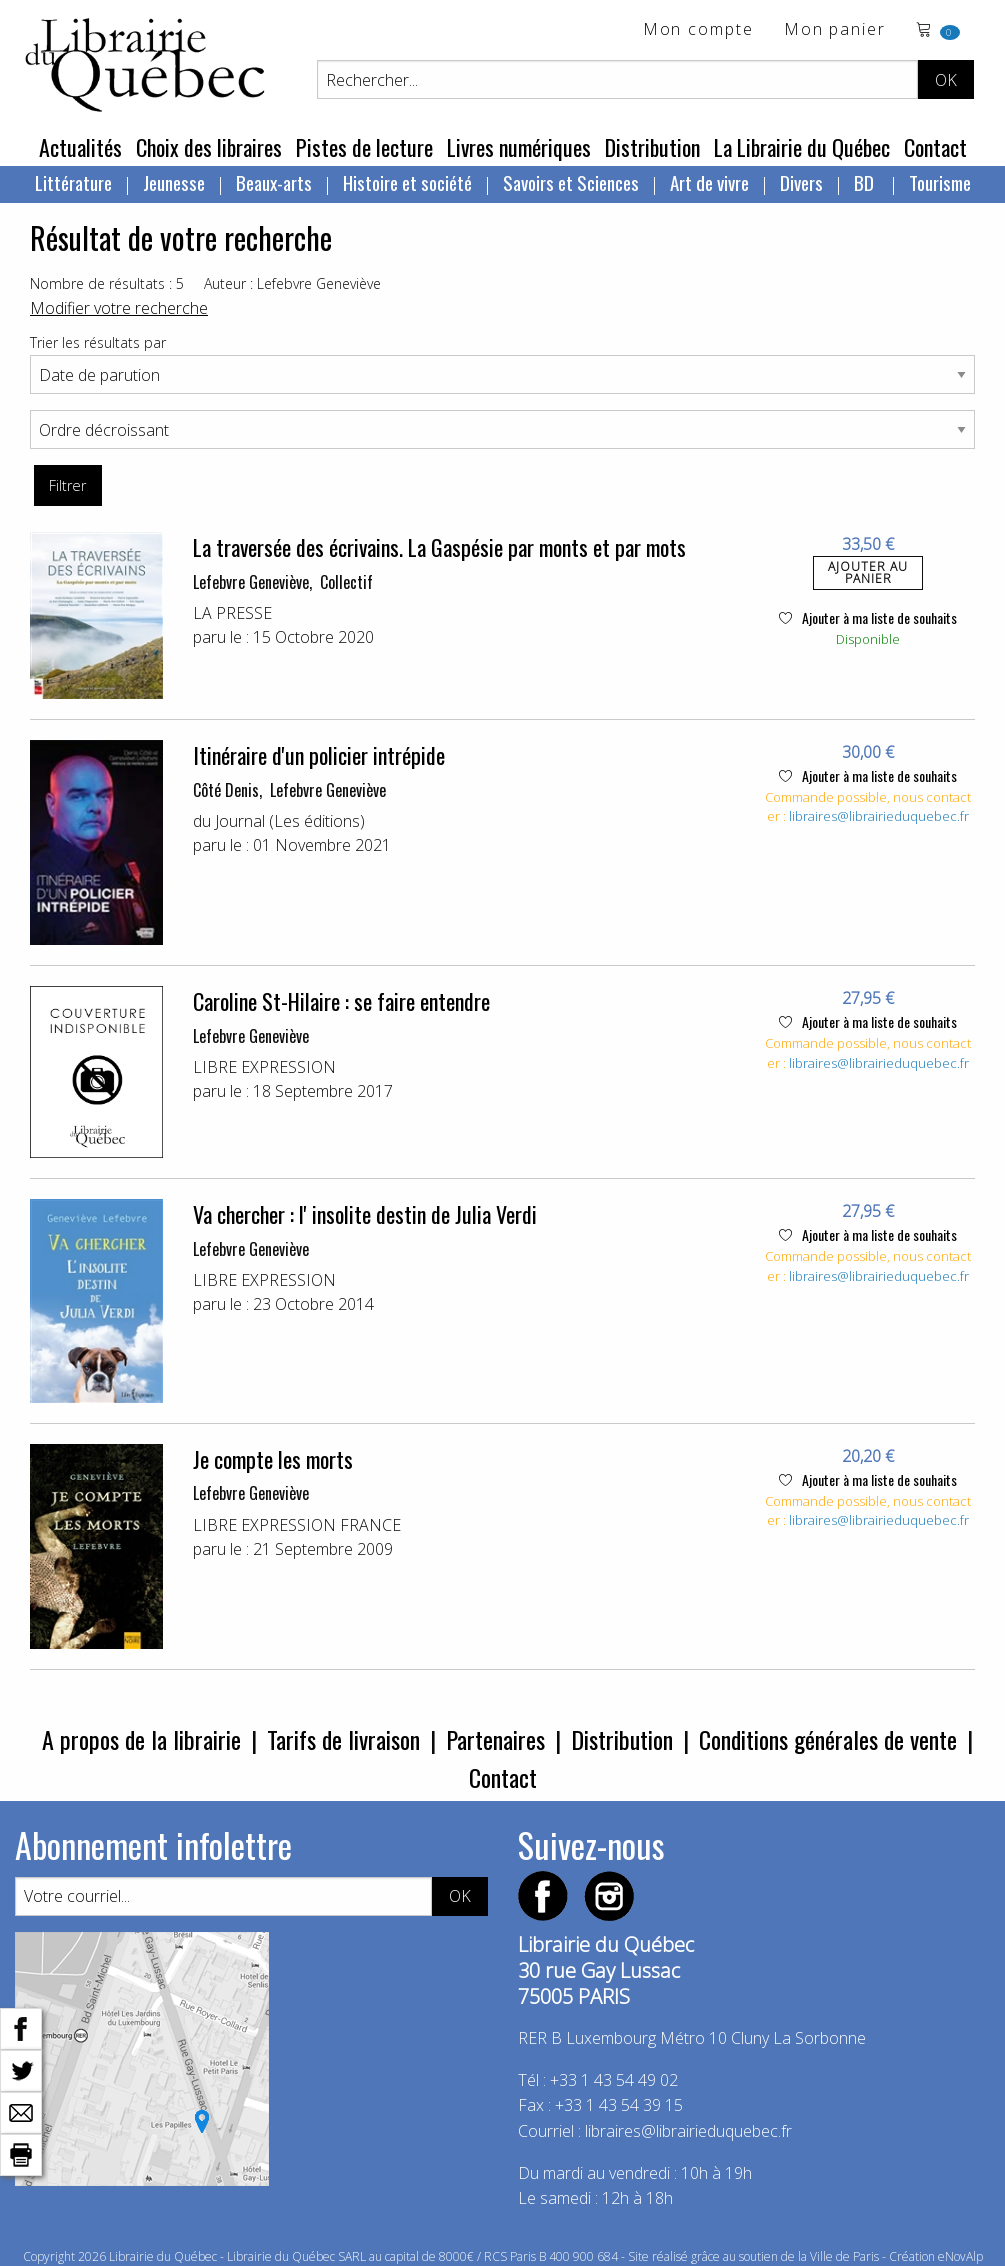  I want to click on Auteur : Lefebvre Geneviève, so click(292, 283).